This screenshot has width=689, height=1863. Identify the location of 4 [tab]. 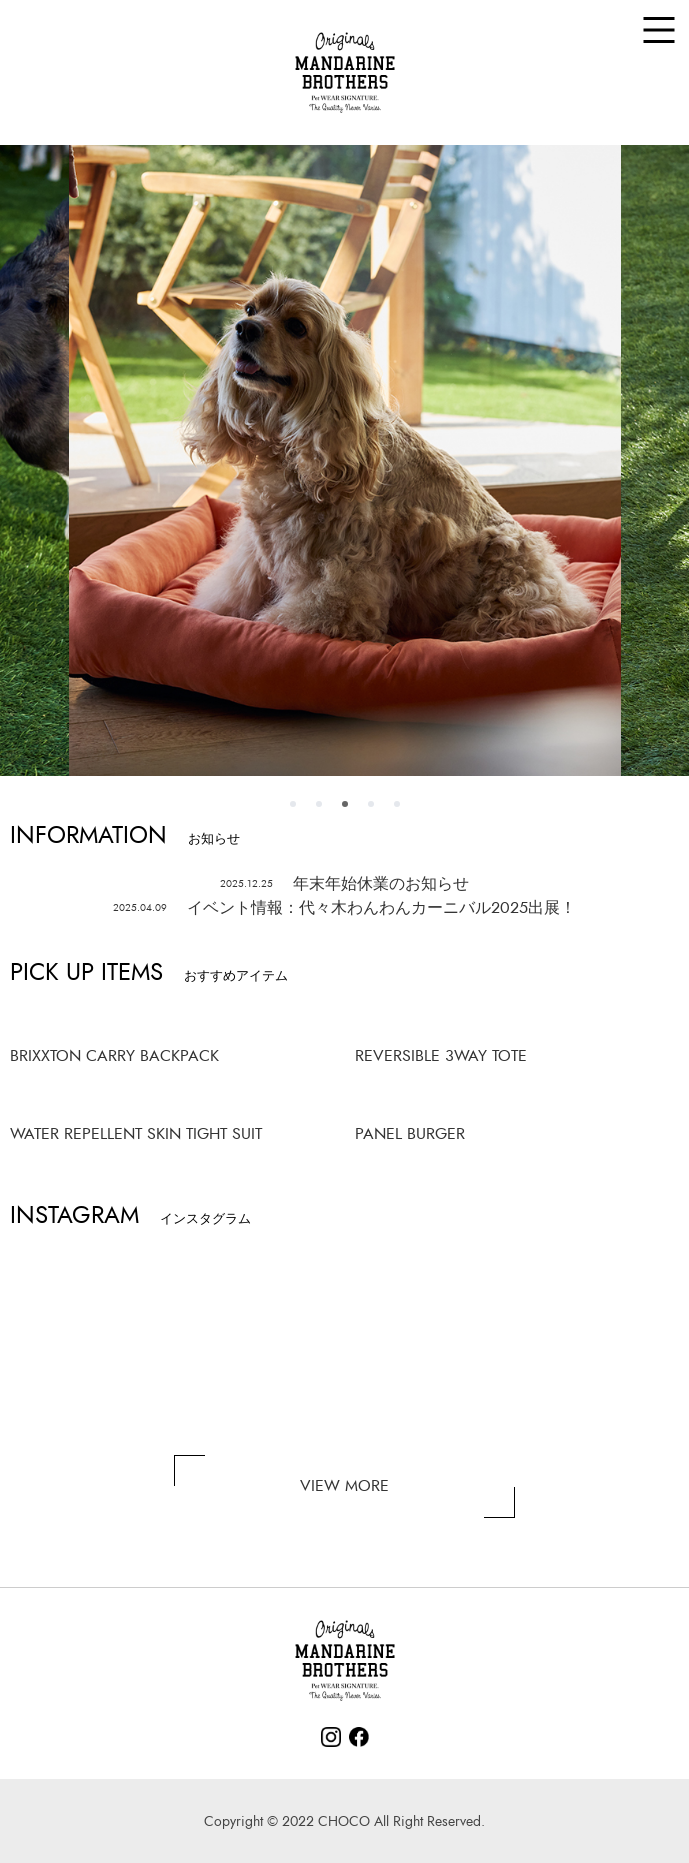
(371, 804).